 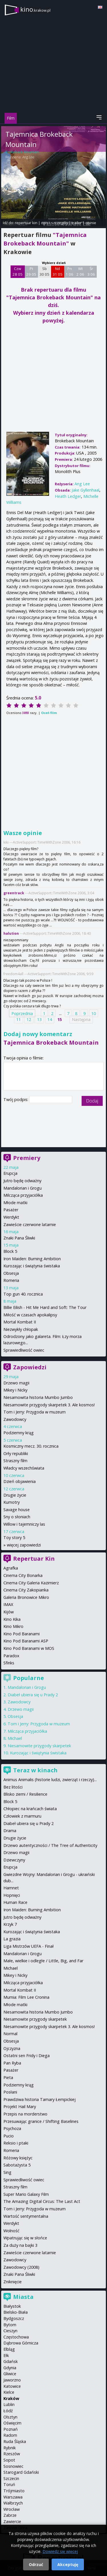 I want to click on Zawiercie, so click(x=12, y=2521).